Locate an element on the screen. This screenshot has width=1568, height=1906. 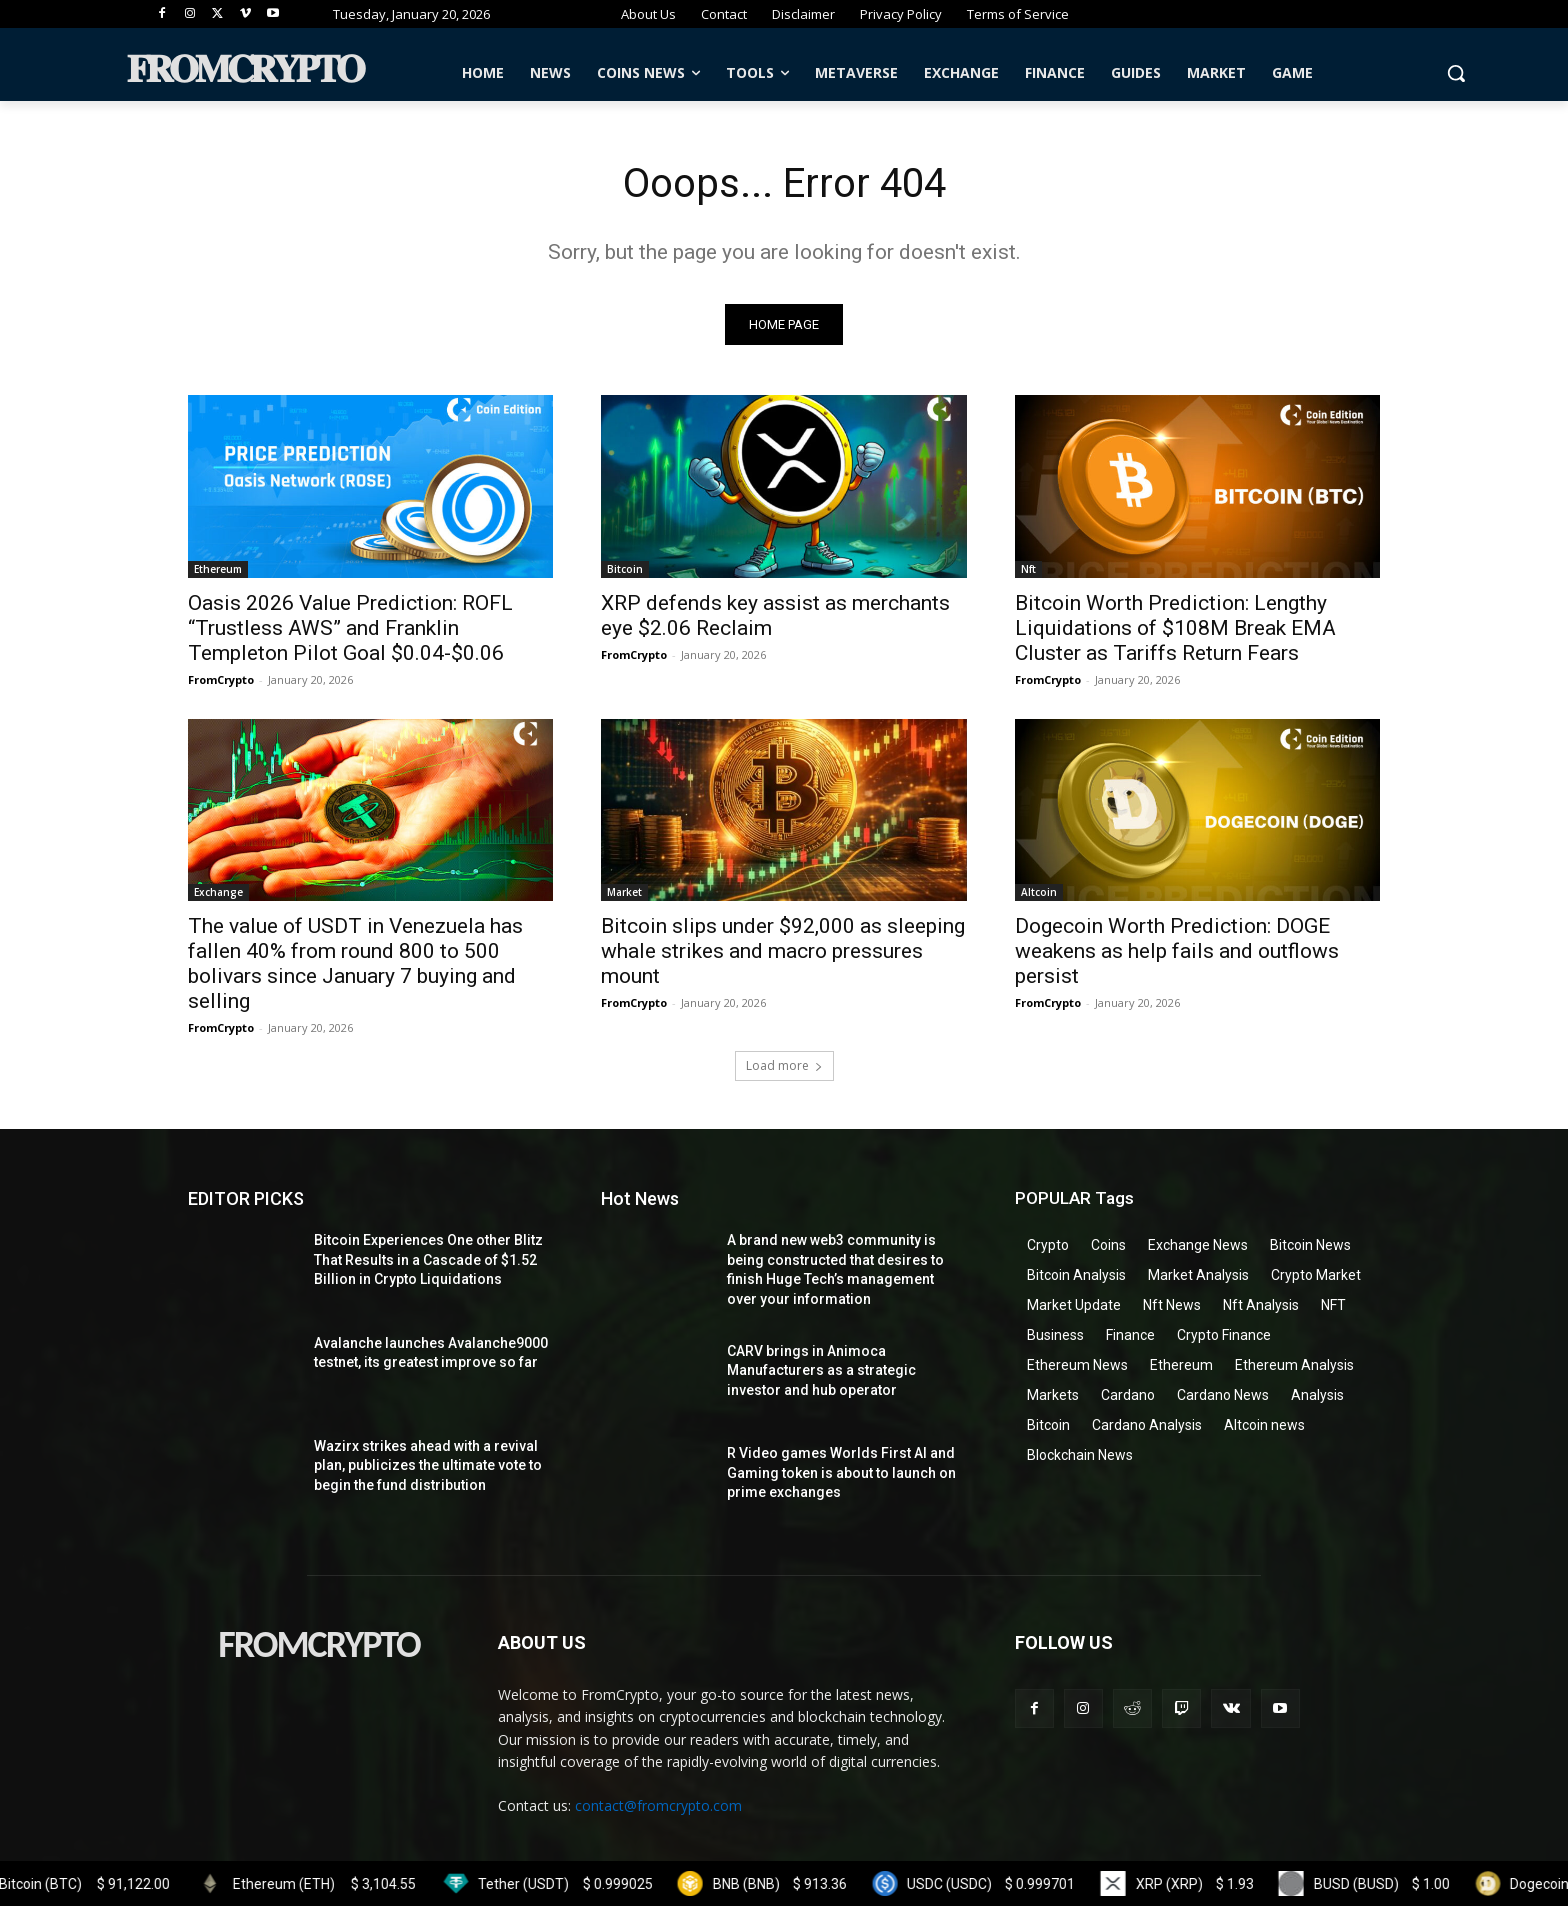
Oasis 2026 Value Prediction: ROFL “Trustless AWS” and Franklin Templeton Pilot Goal $0.04-$0.06 is located at coordinates (350, 628).